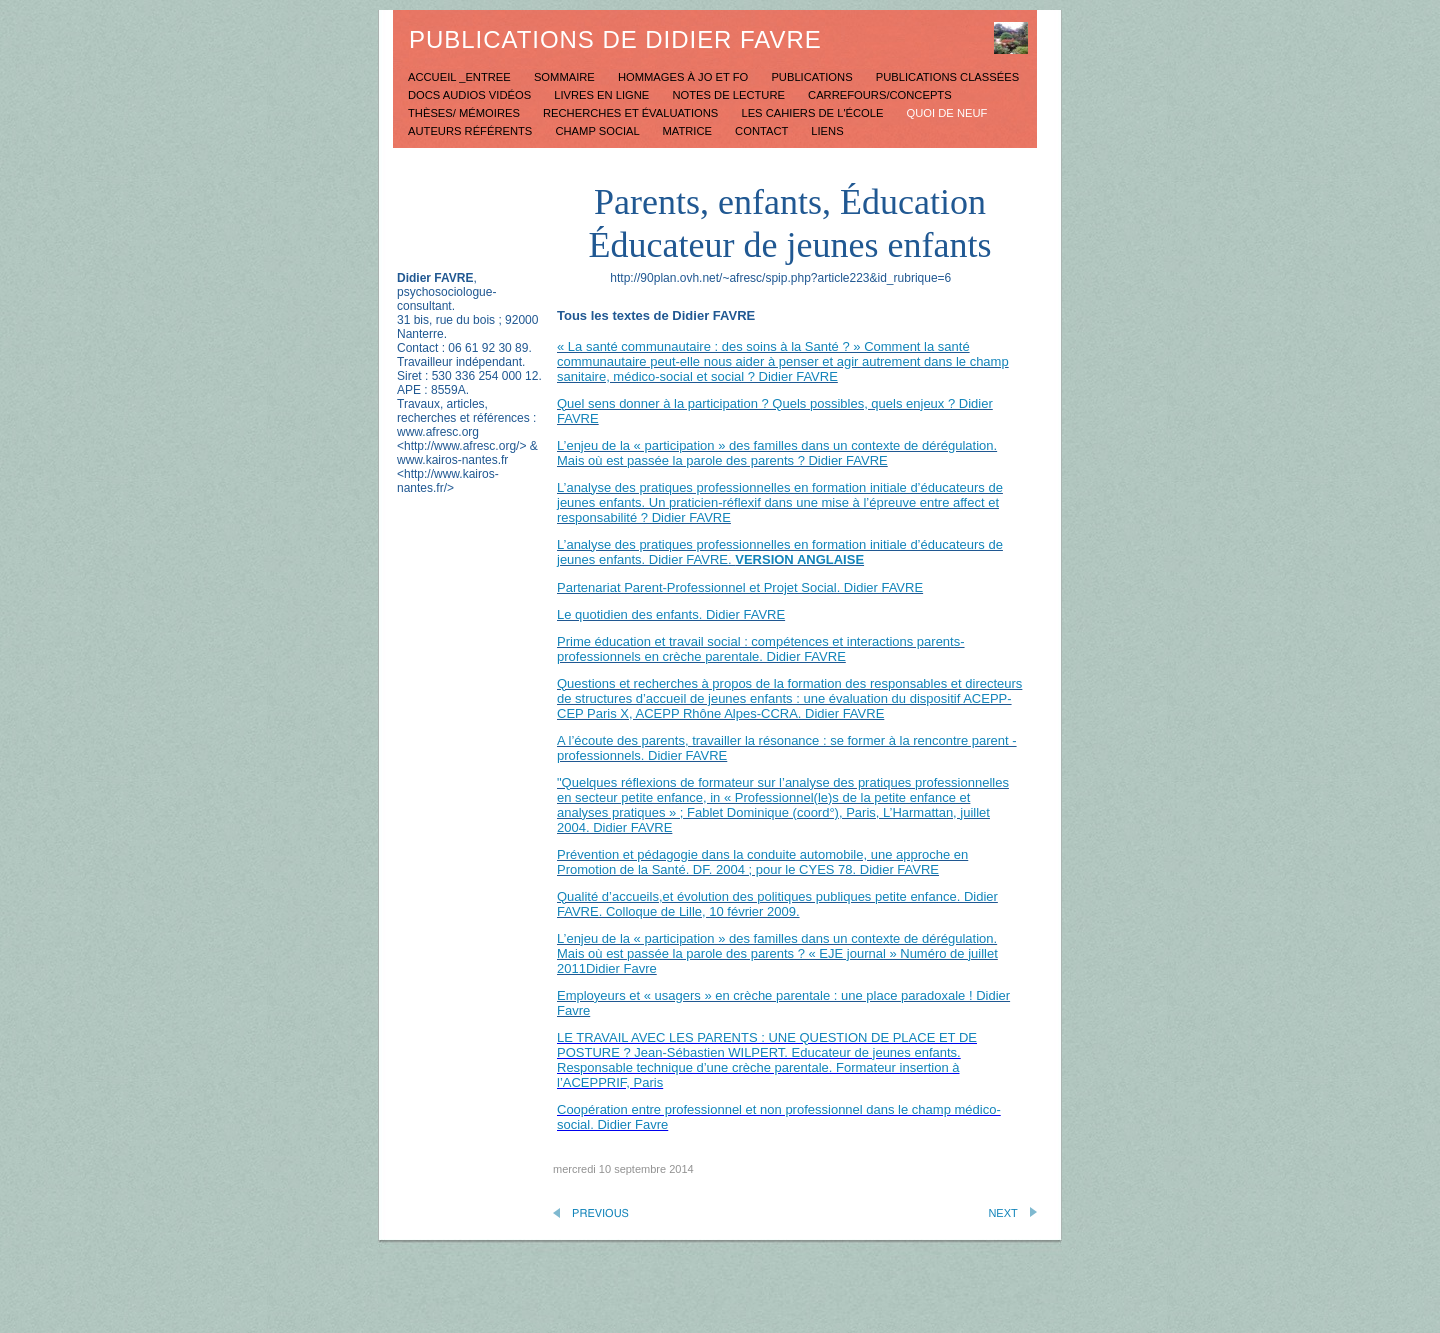  I want to click on Matrice, so click(688, 131).